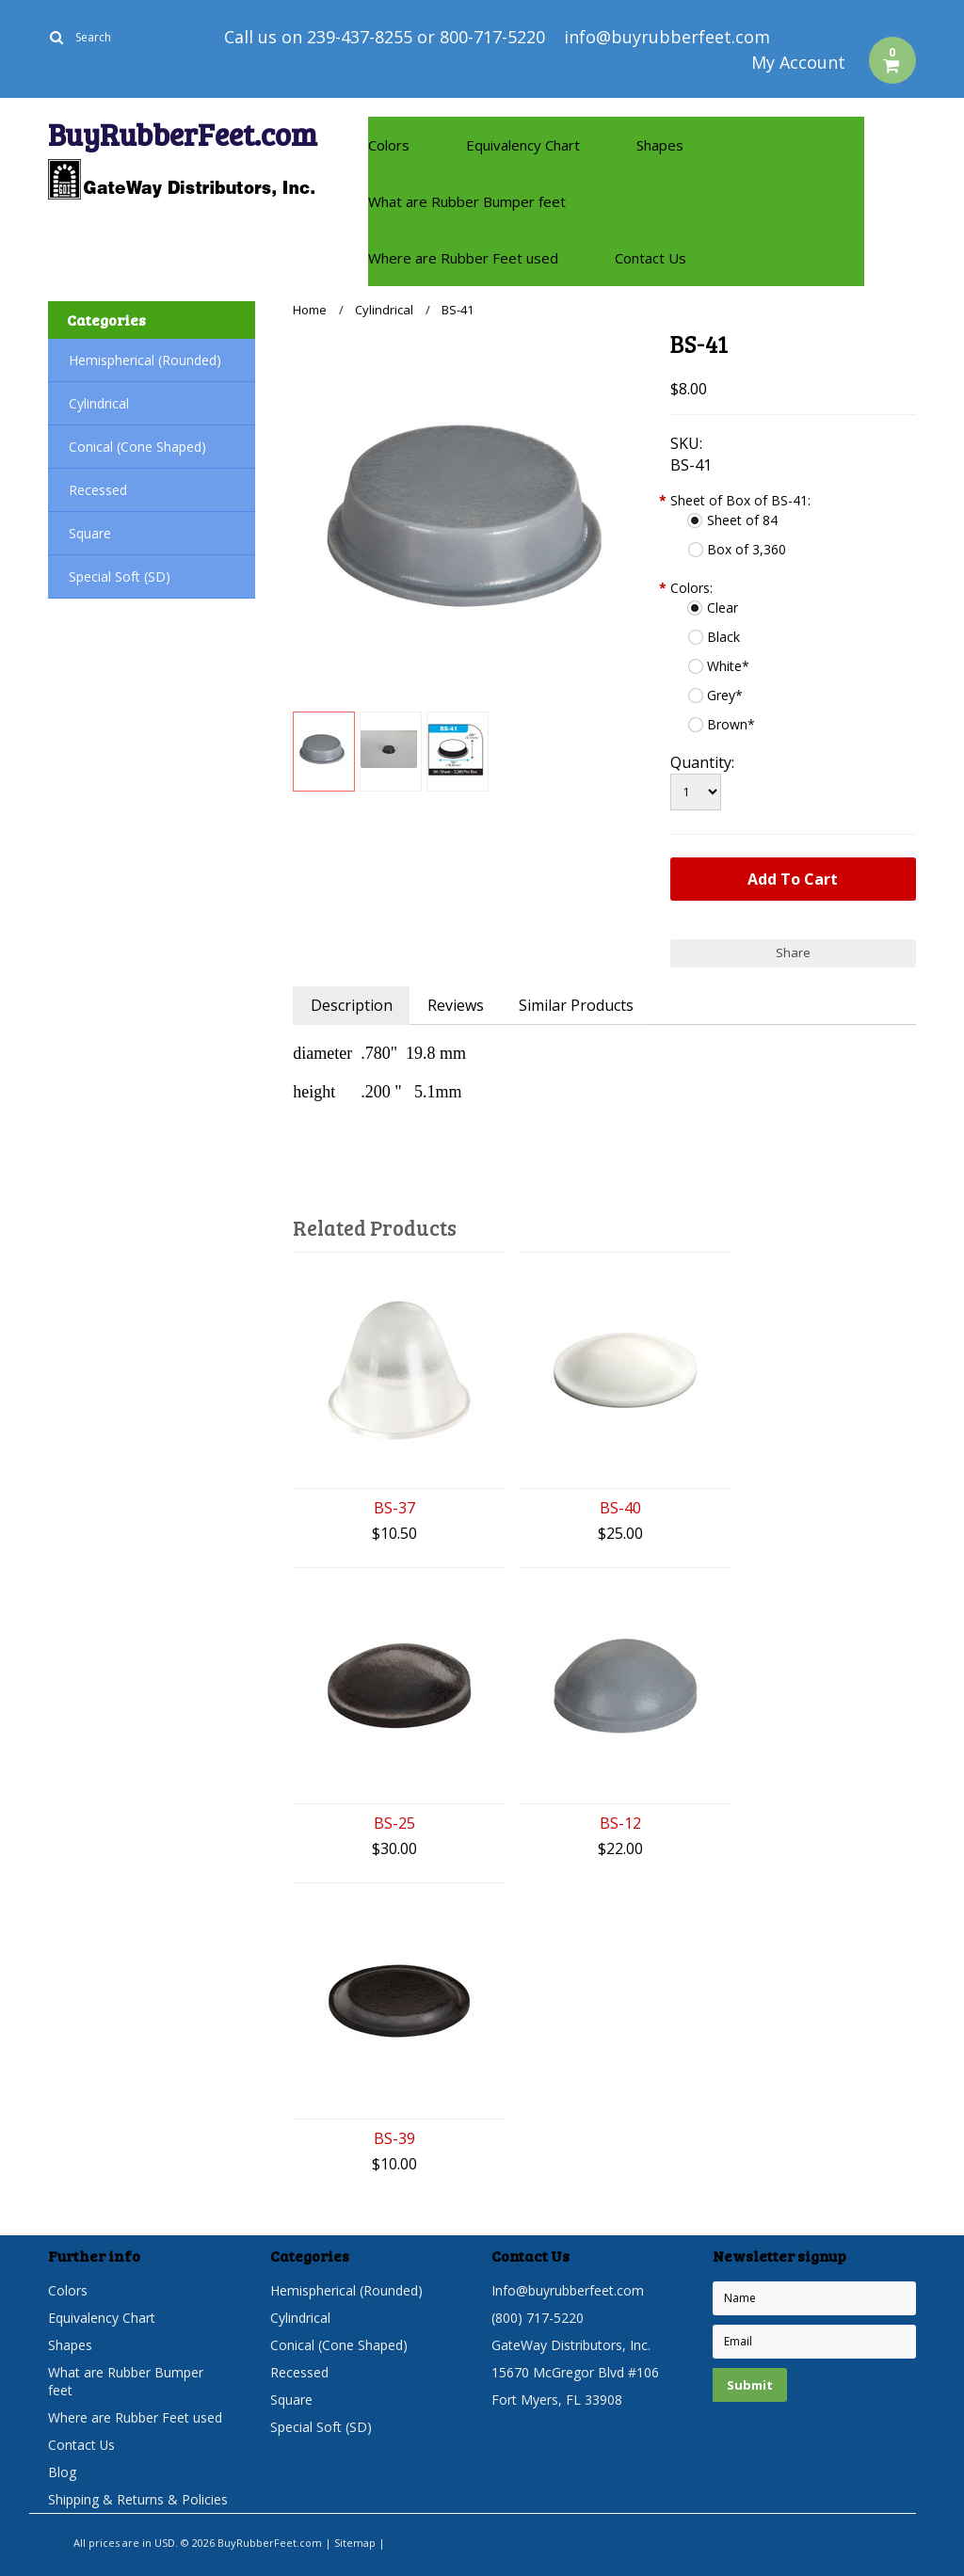  Describe the element at coordinates (137, 447) in the screenshot. I see `Conical (Cone Shaped)` at that location.